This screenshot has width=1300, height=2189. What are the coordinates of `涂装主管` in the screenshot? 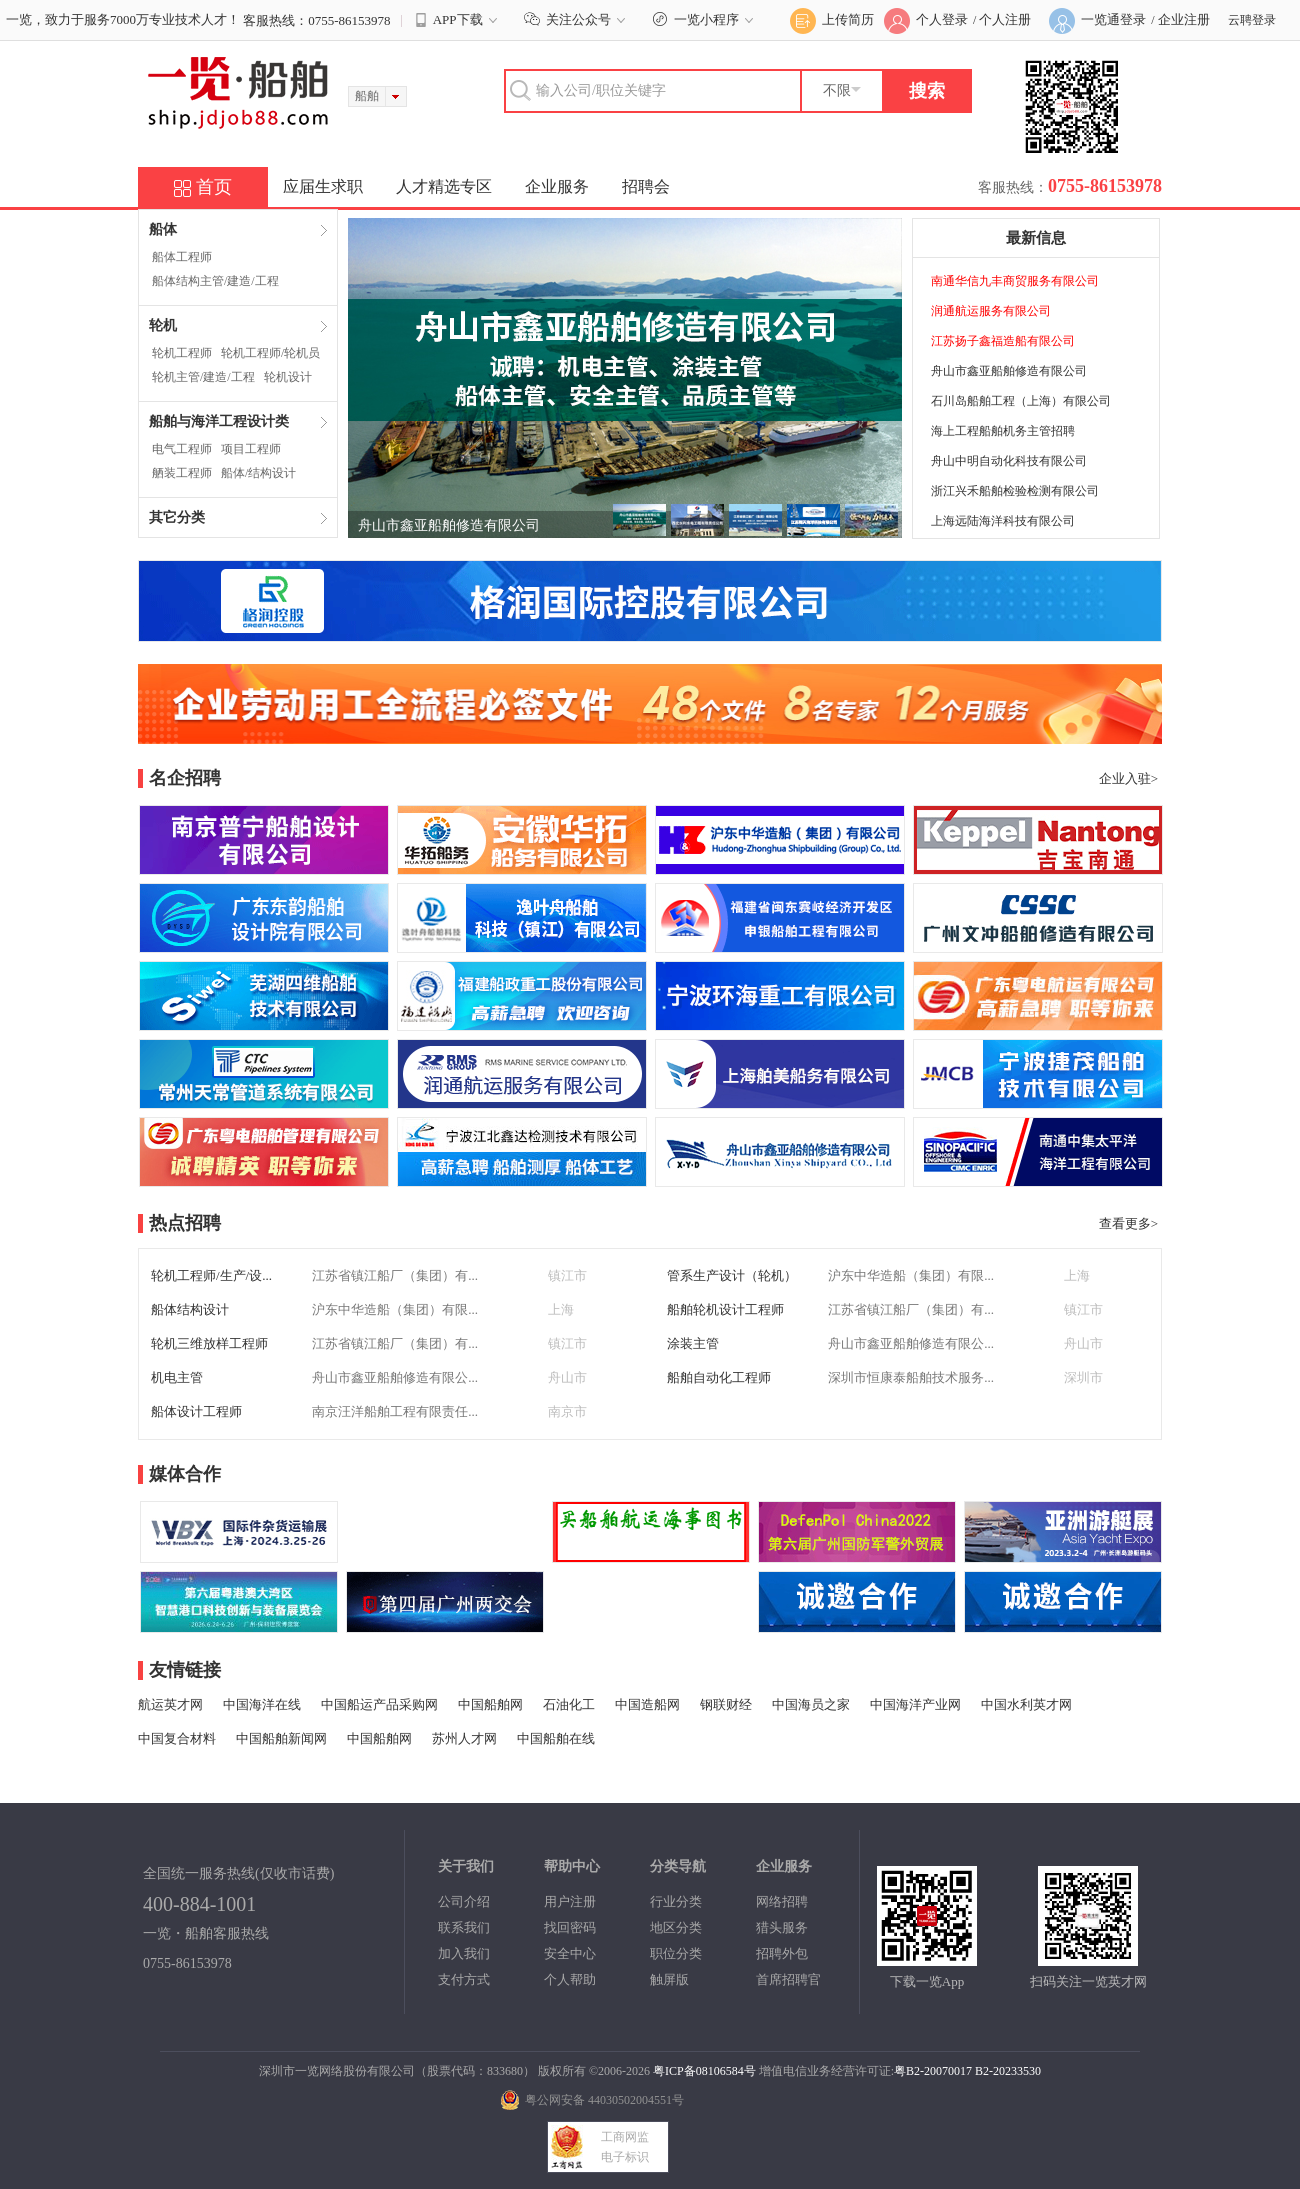 It's located at (693, 1343).